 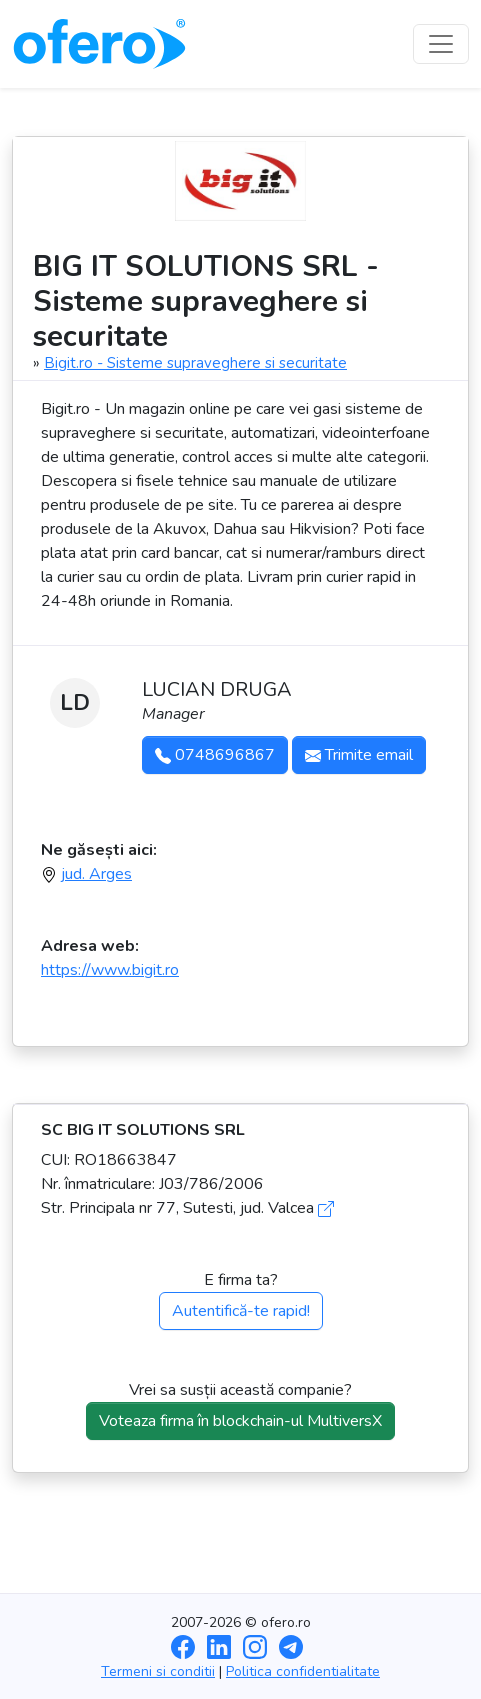 I want to click on Autentifică-te rapid!, so click(x=241, y=1311).